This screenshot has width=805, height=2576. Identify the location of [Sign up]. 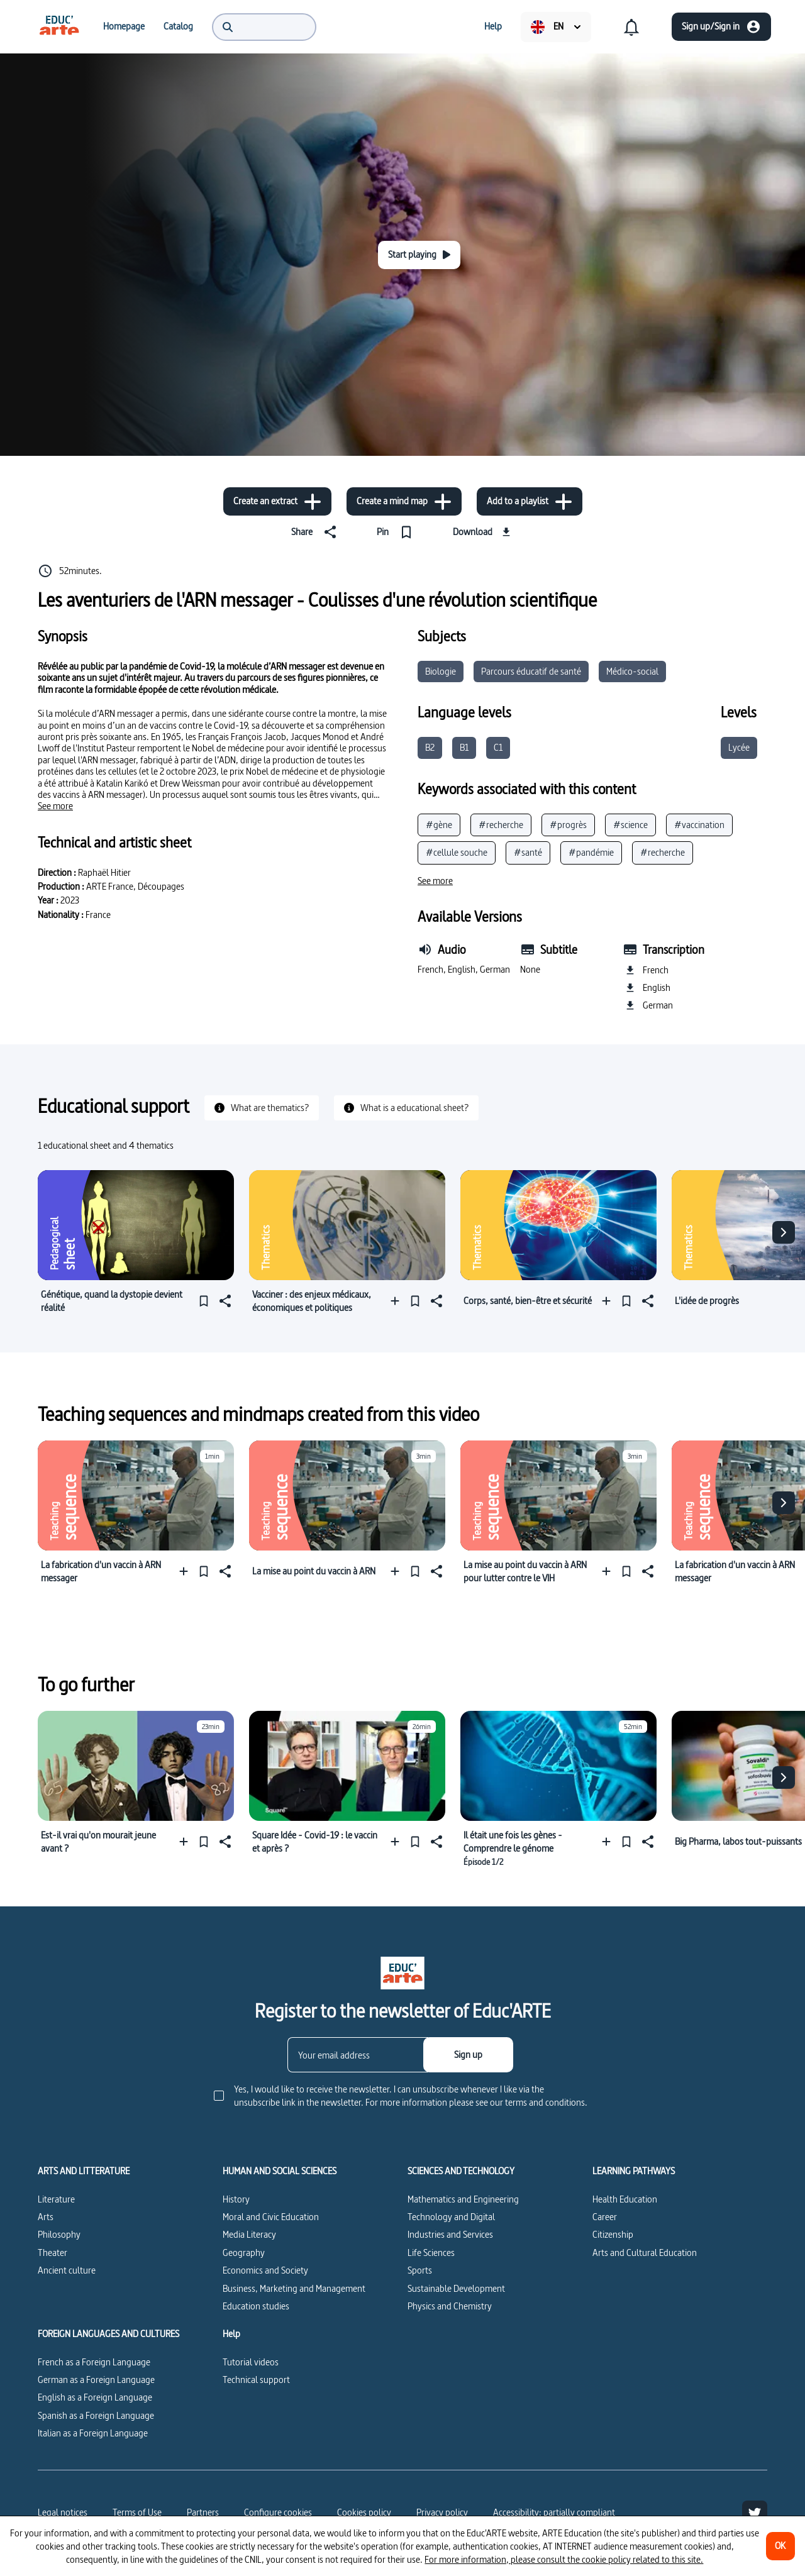
(468, 2054).